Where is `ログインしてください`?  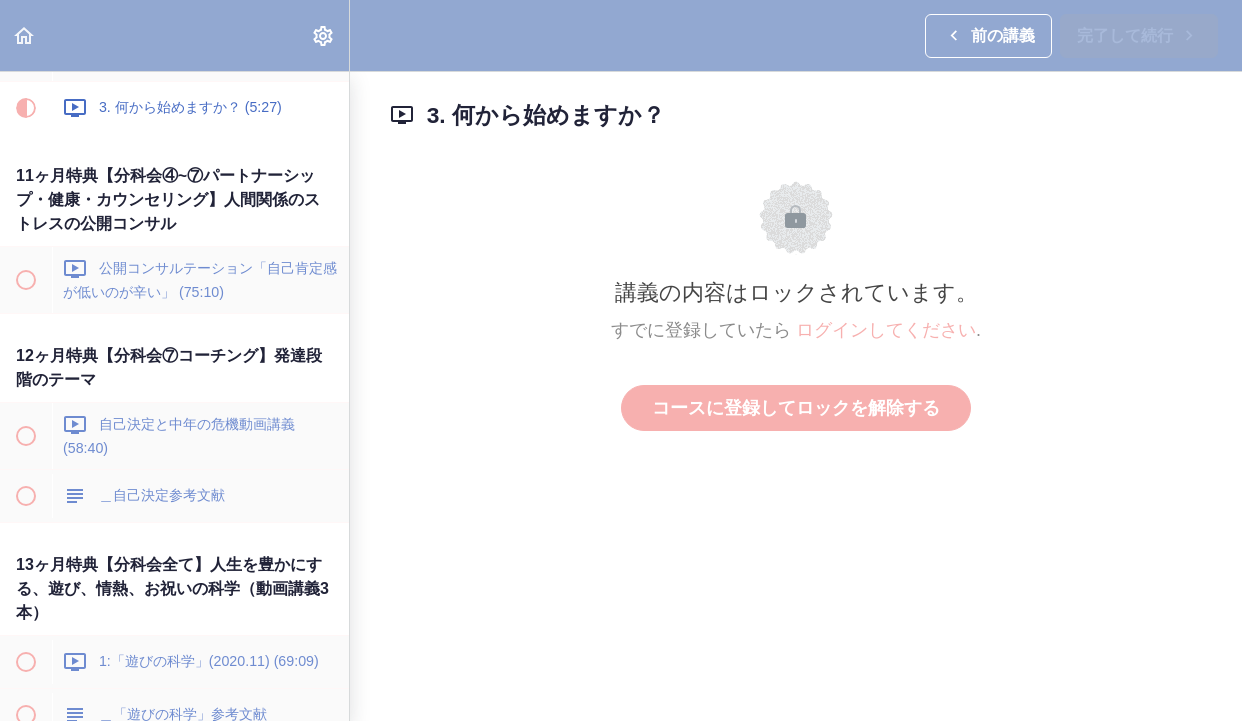
ログインしてください is located at coordinates (886, 330).